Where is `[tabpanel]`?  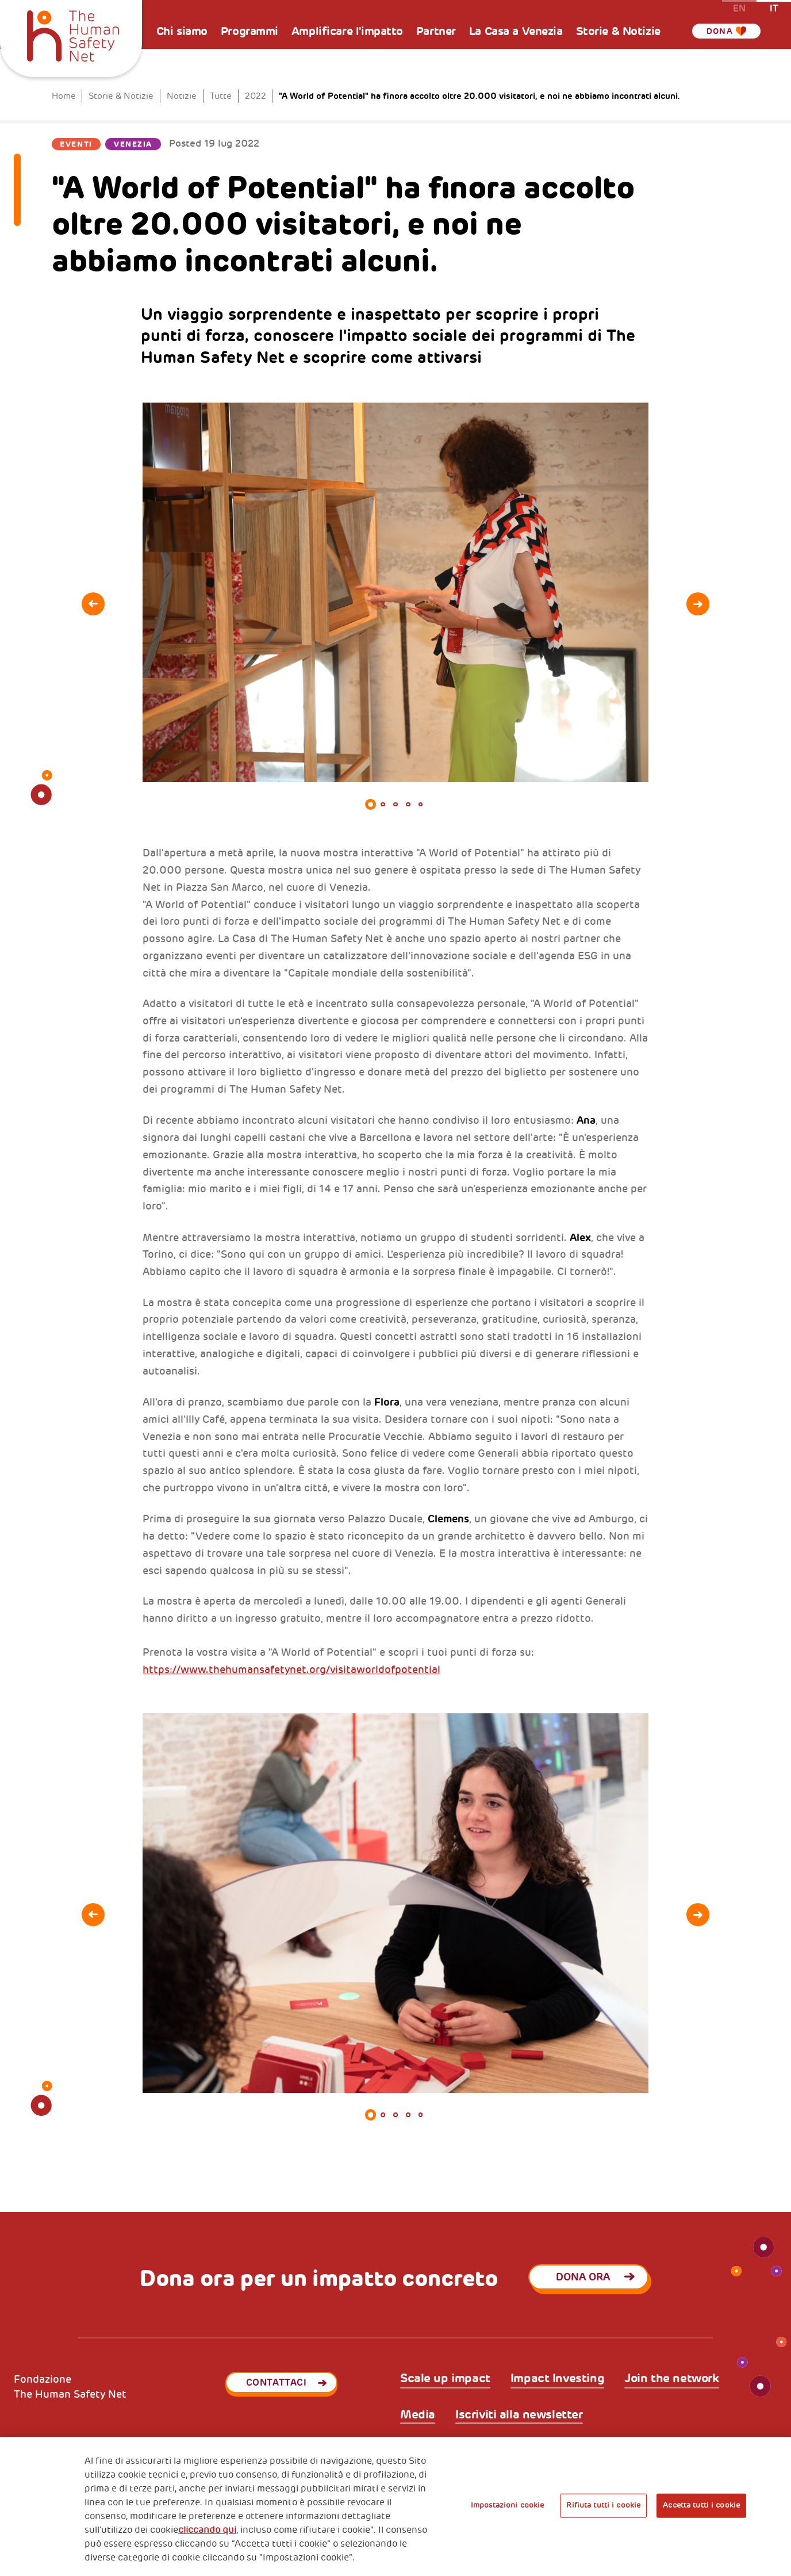 [tabpanel] is located at coordinates (395, 592).